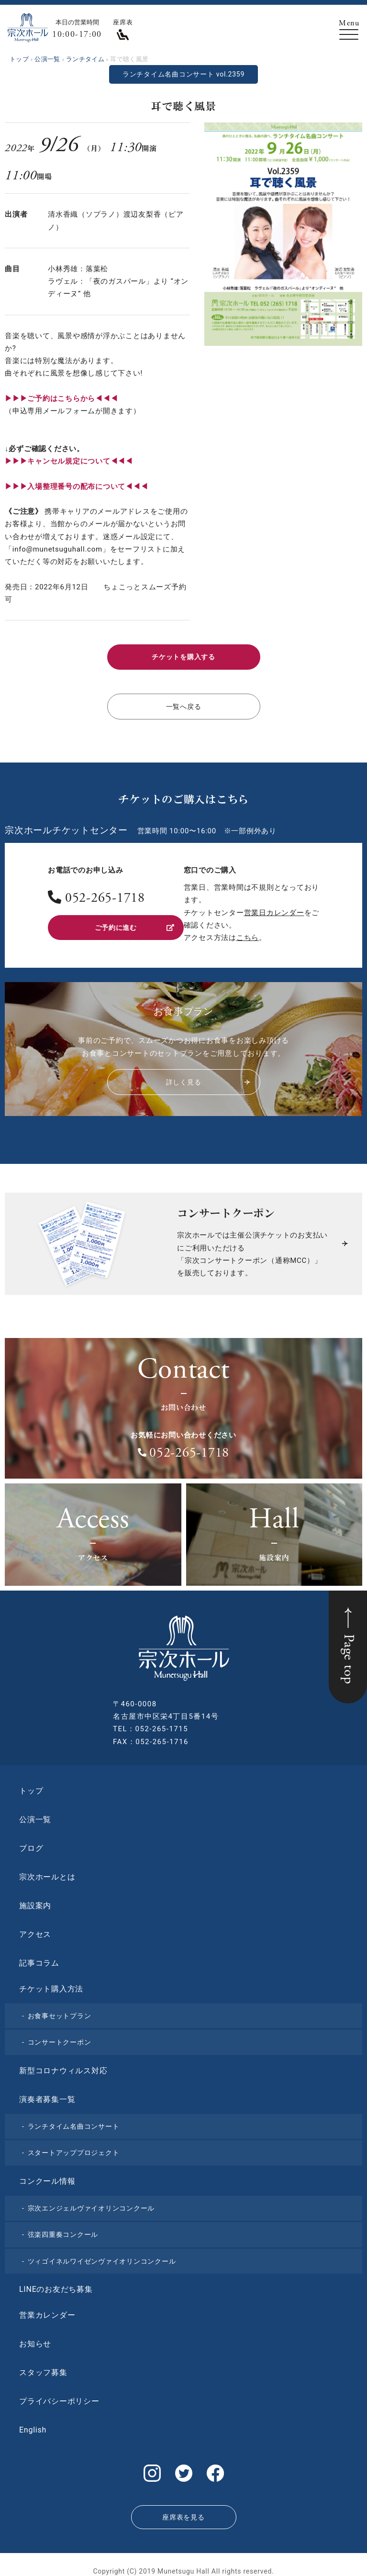 This screenshot has width=367, height=2576. Describe the element at coordinates (35, 1930) in the screenshot. I see `アクセス` at that location.